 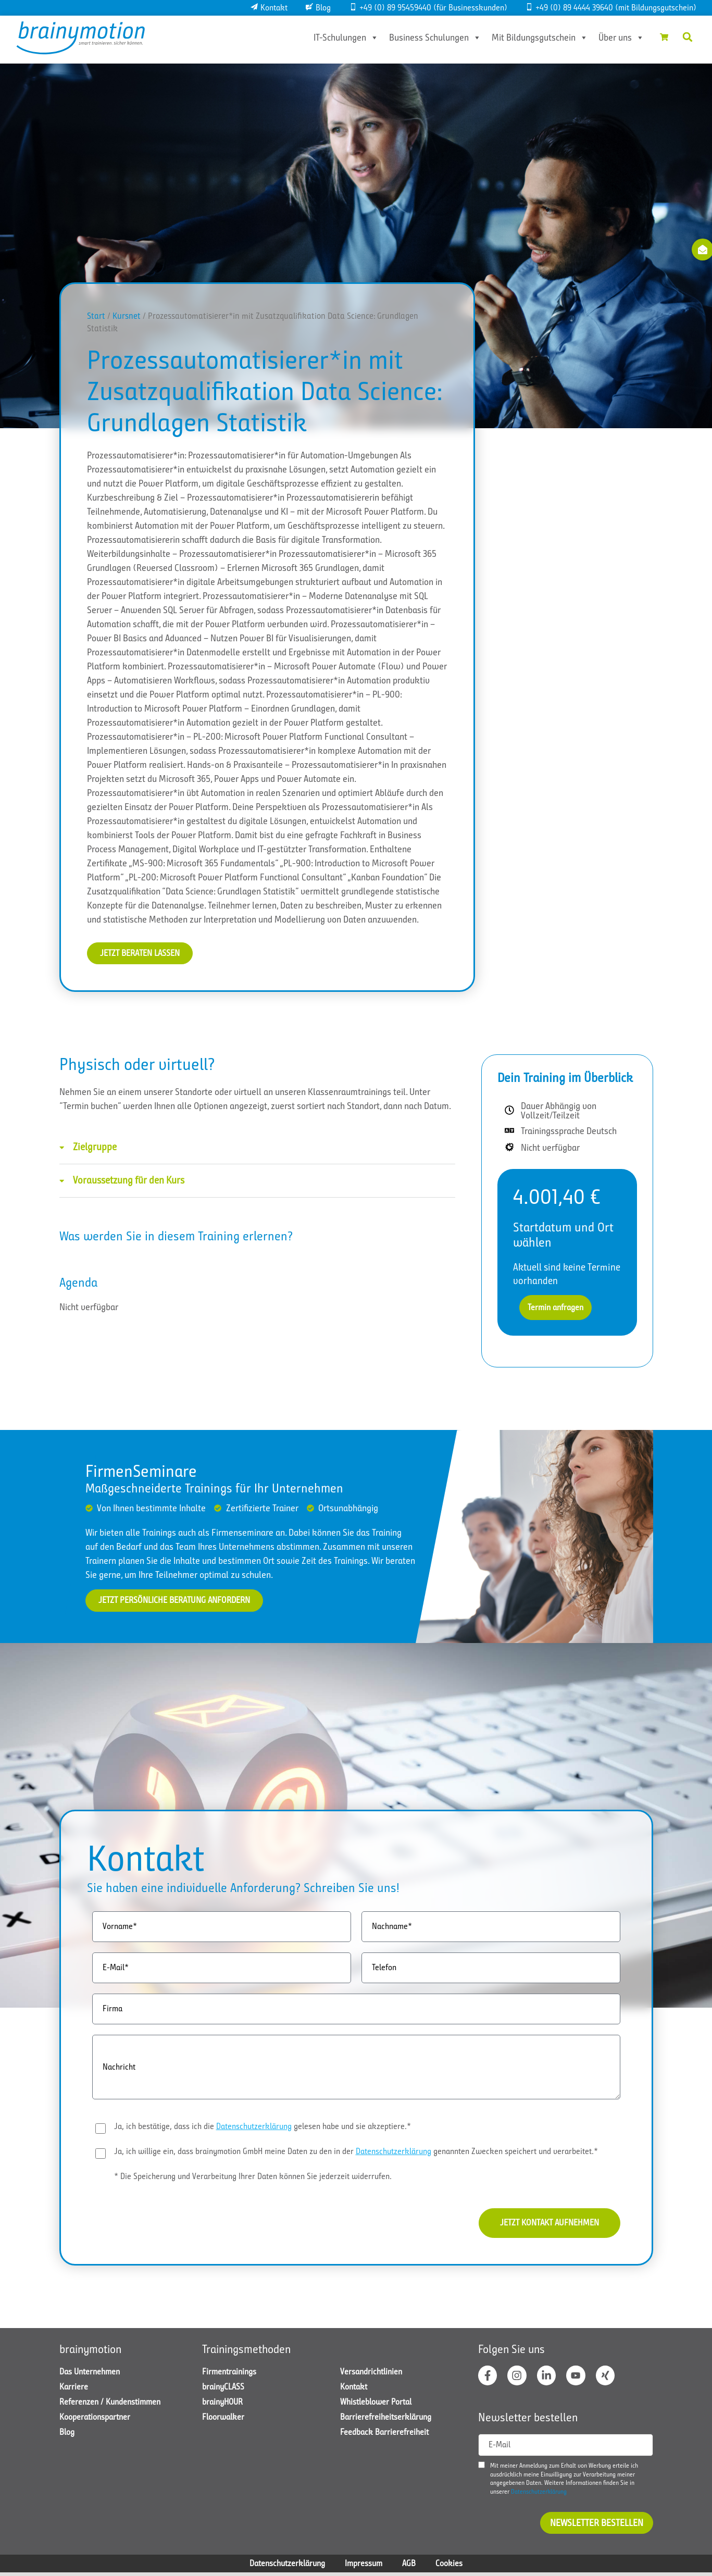 I want to click on Über uns, so click(x=616, y=37).